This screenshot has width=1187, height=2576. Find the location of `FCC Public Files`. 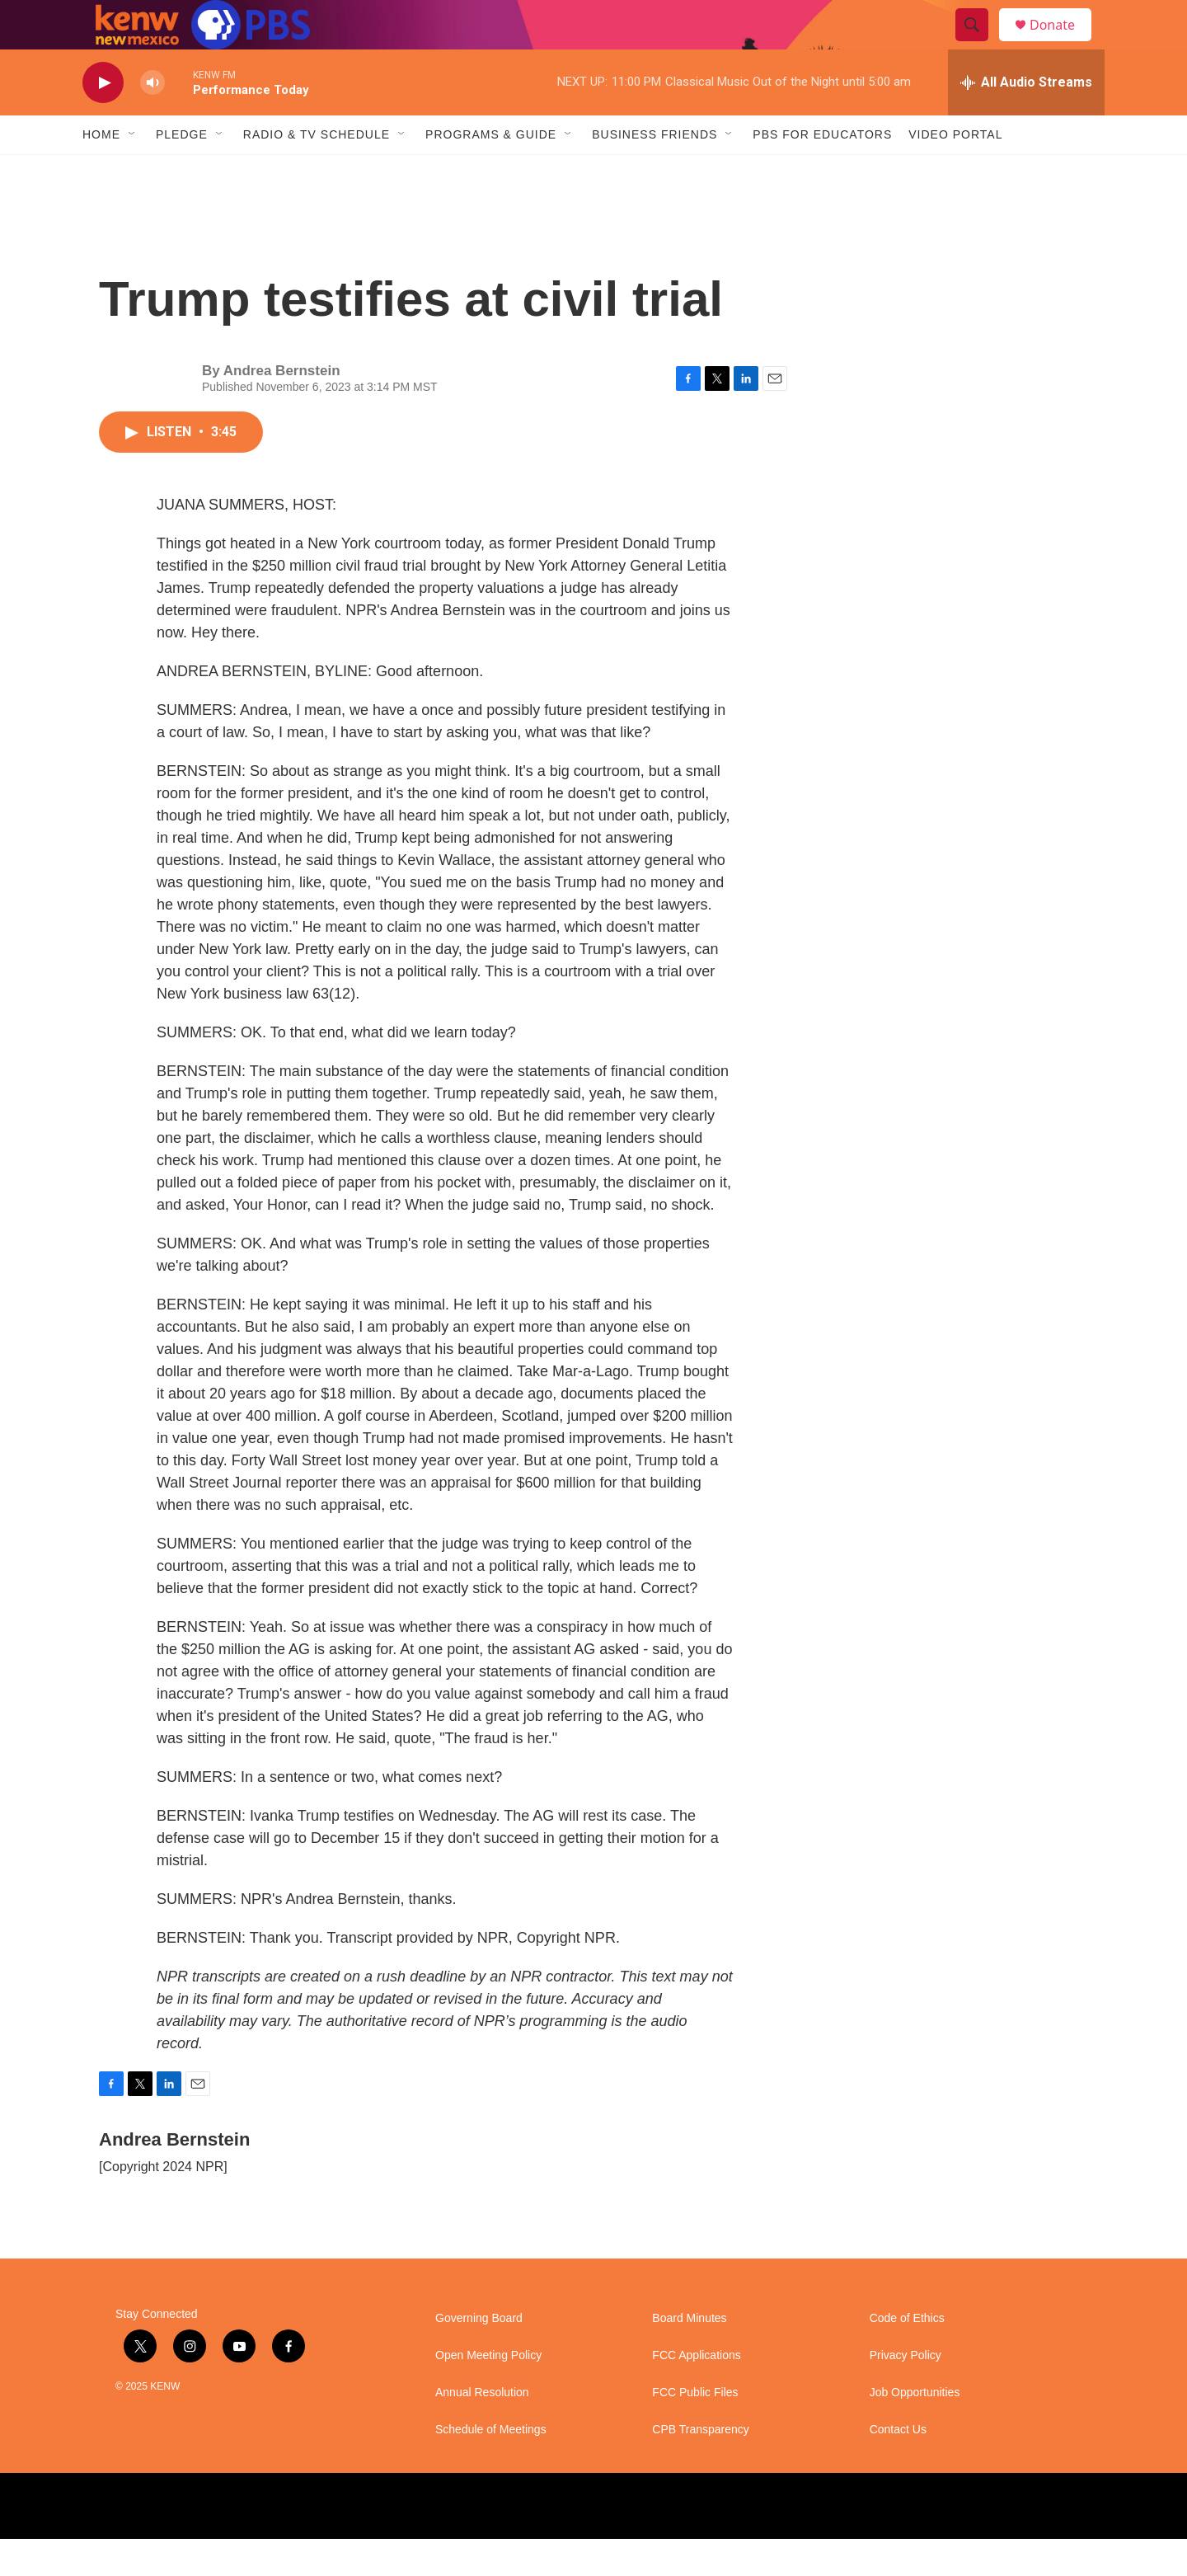

FCC Public Files is located at coordinates (695, 2429).